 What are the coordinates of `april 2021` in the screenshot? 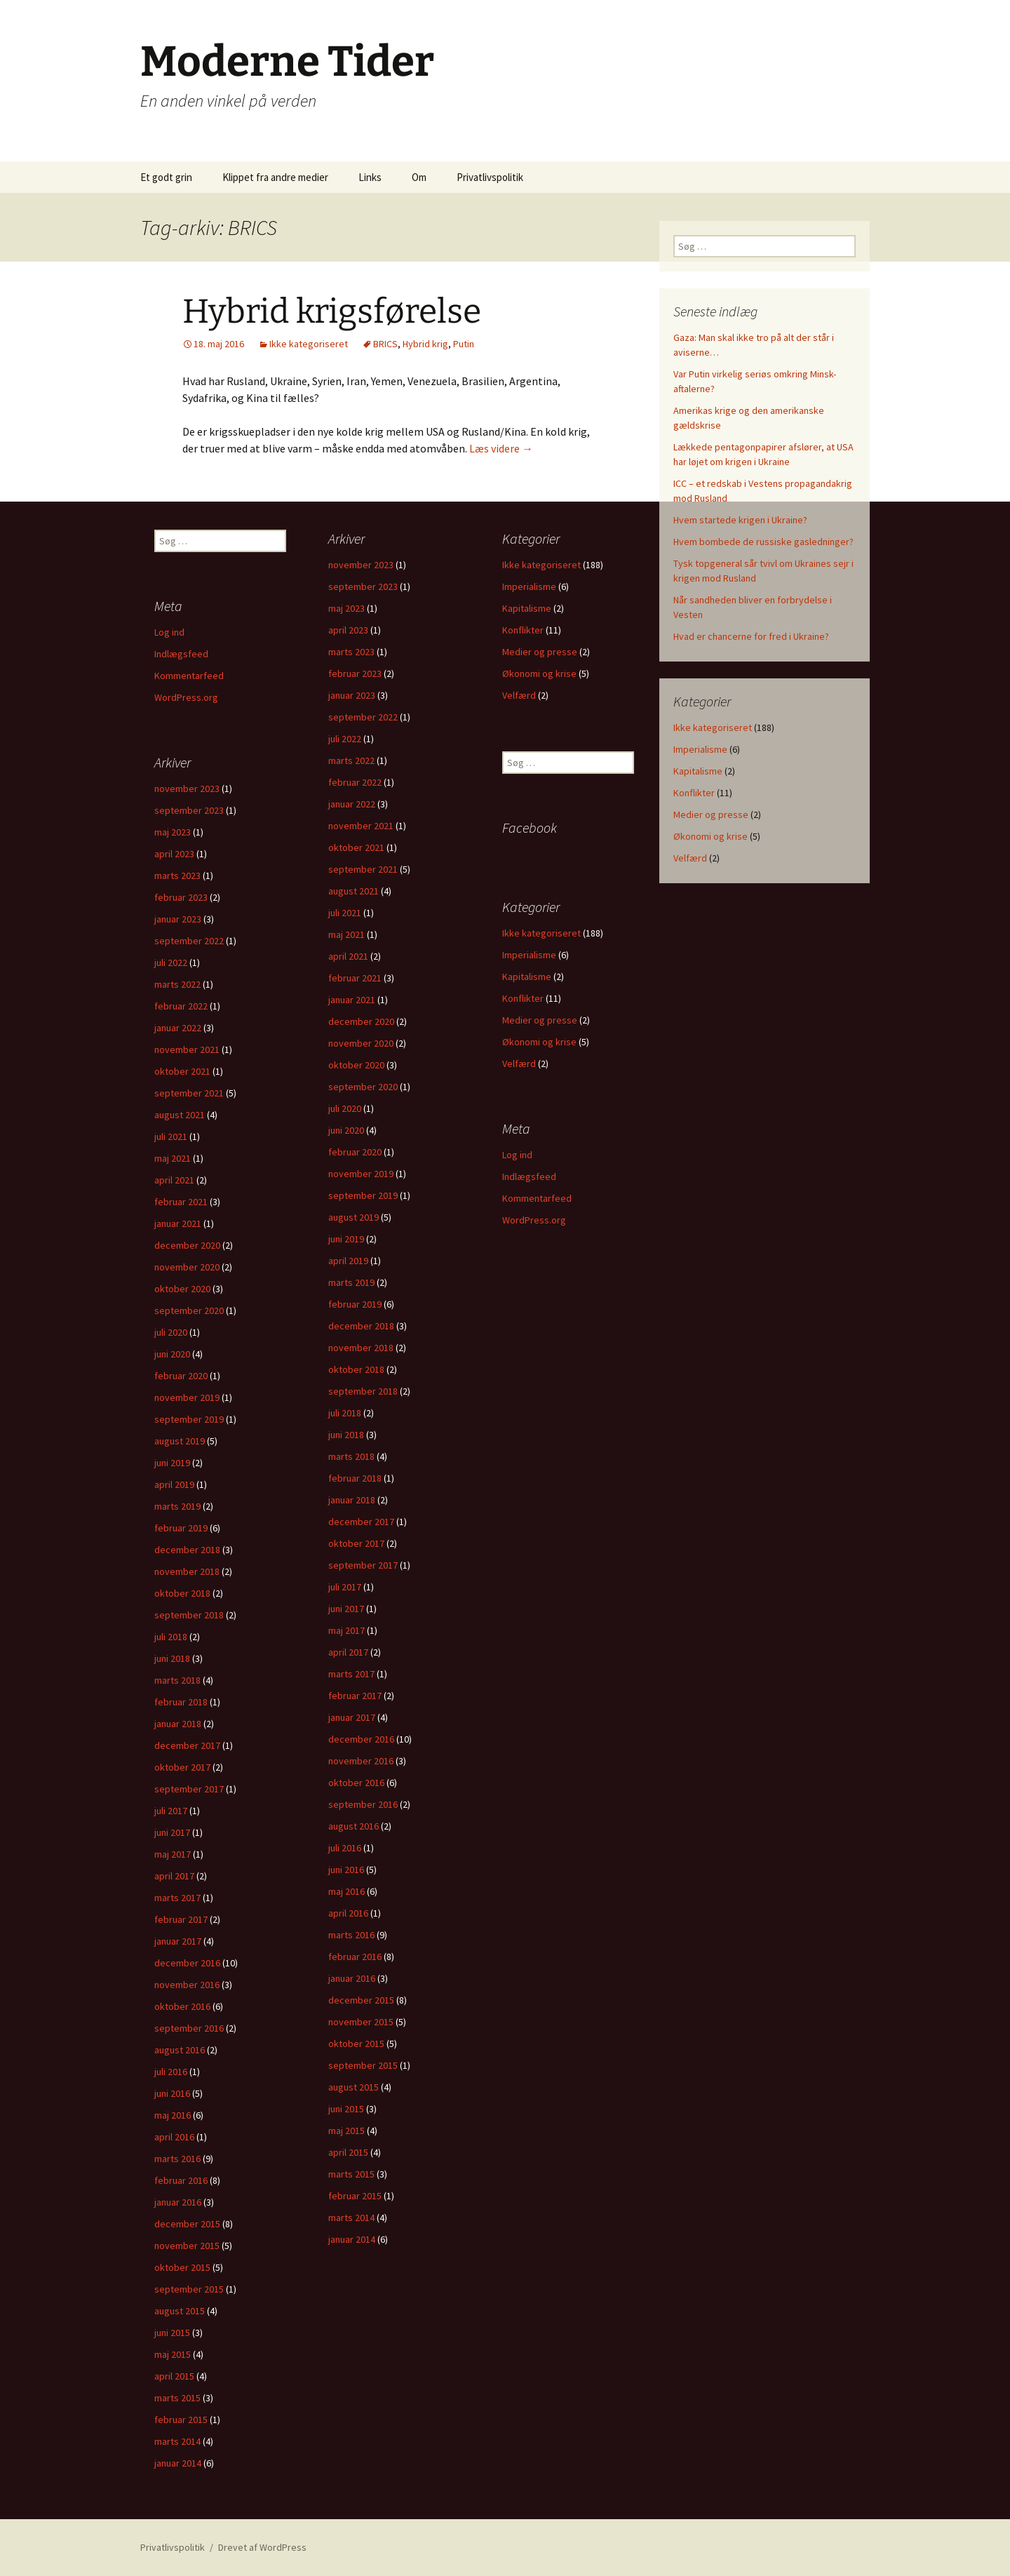 It's located at (348, 956).